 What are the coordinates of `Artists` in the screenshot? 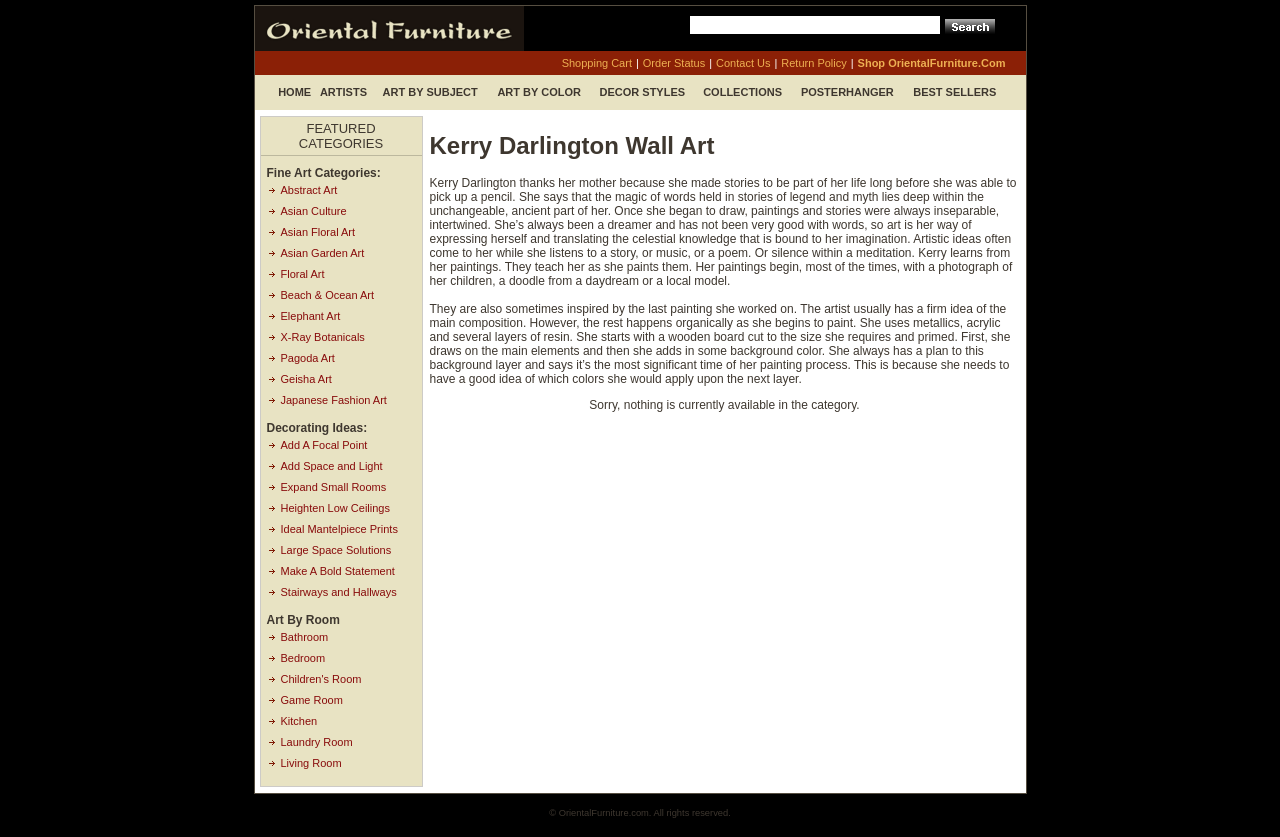 It's located at (343, 92).